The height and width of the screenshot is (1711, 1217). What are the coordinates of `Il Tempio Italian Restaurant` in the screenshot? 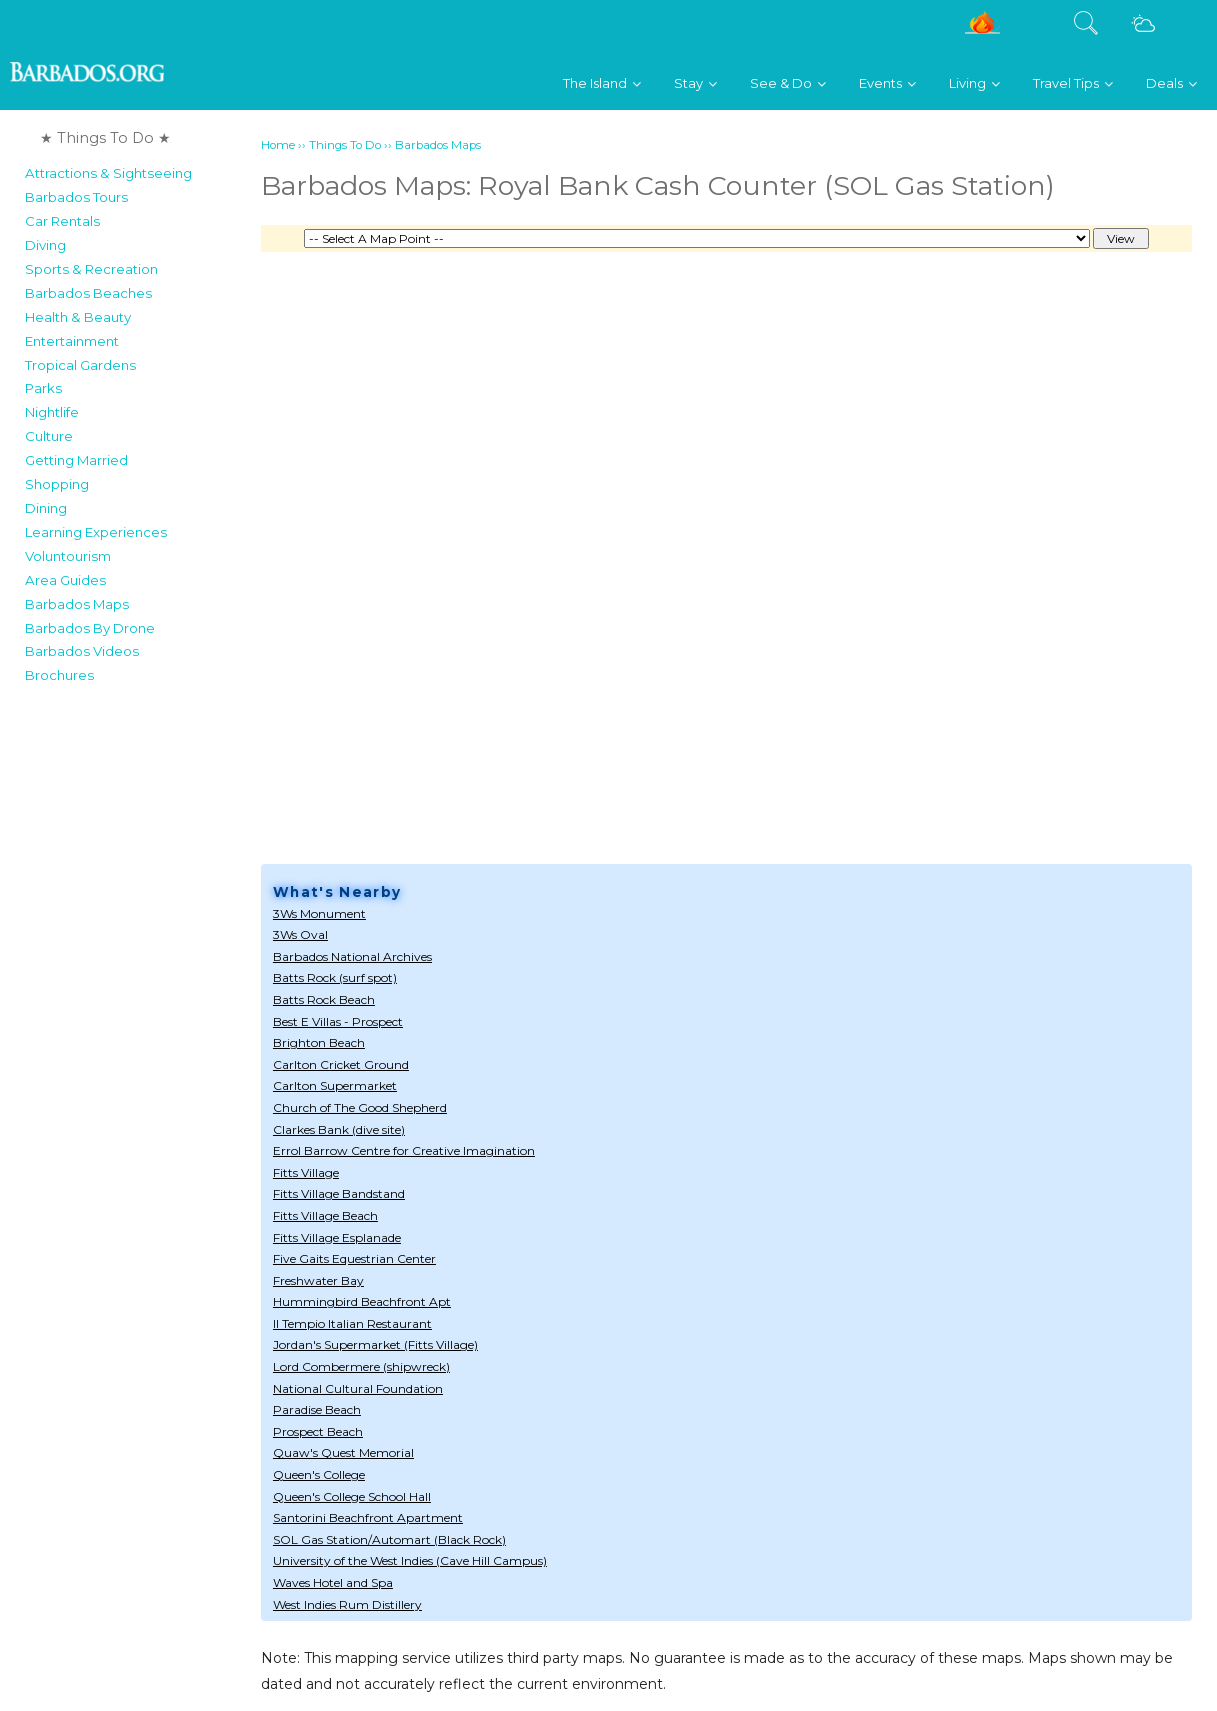 It's located at (352, 1323).